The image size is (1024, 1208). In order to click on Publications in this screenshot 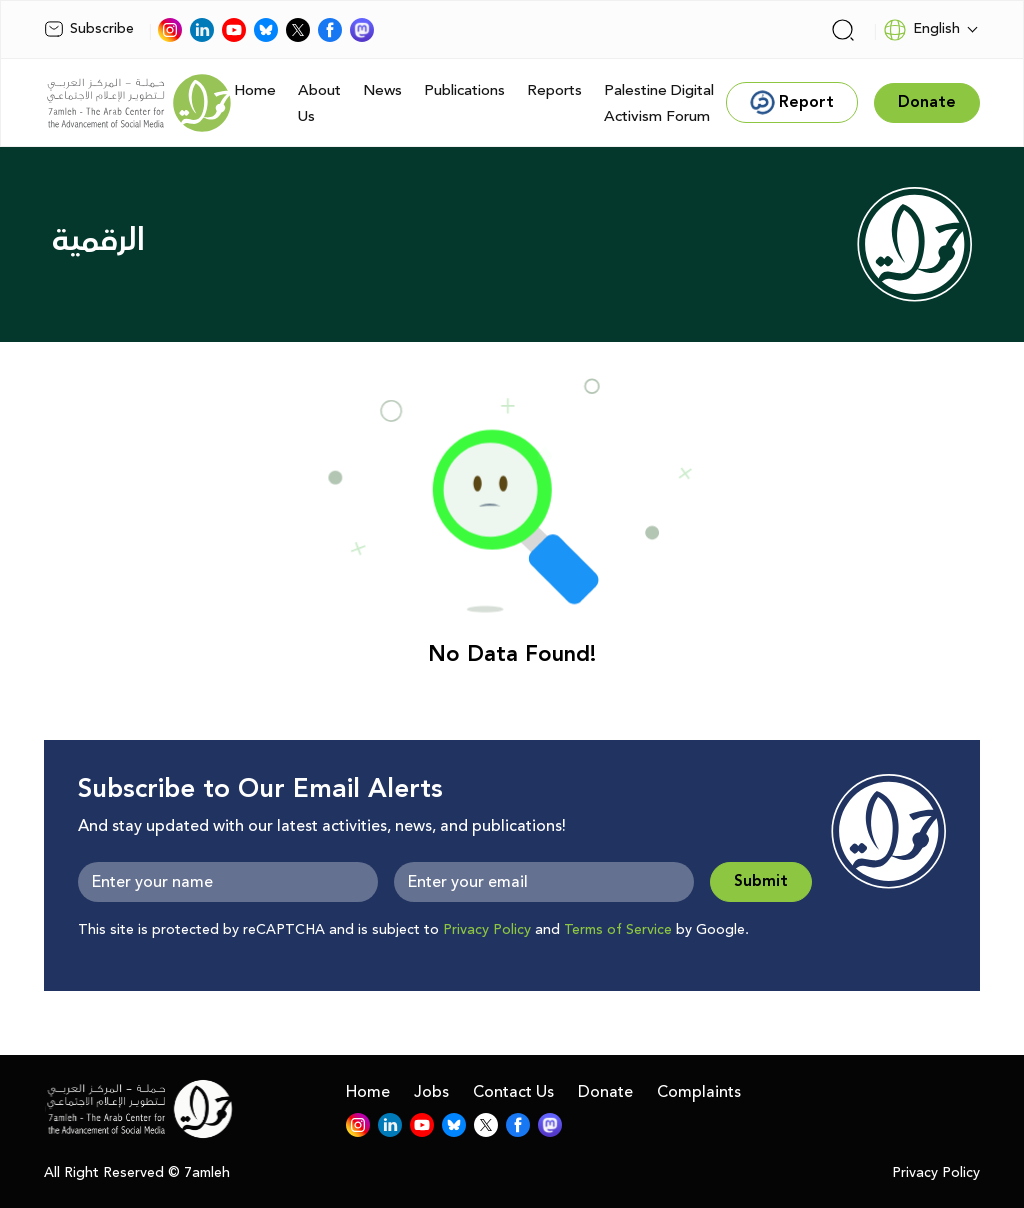, I will do `click(464, 90)`.